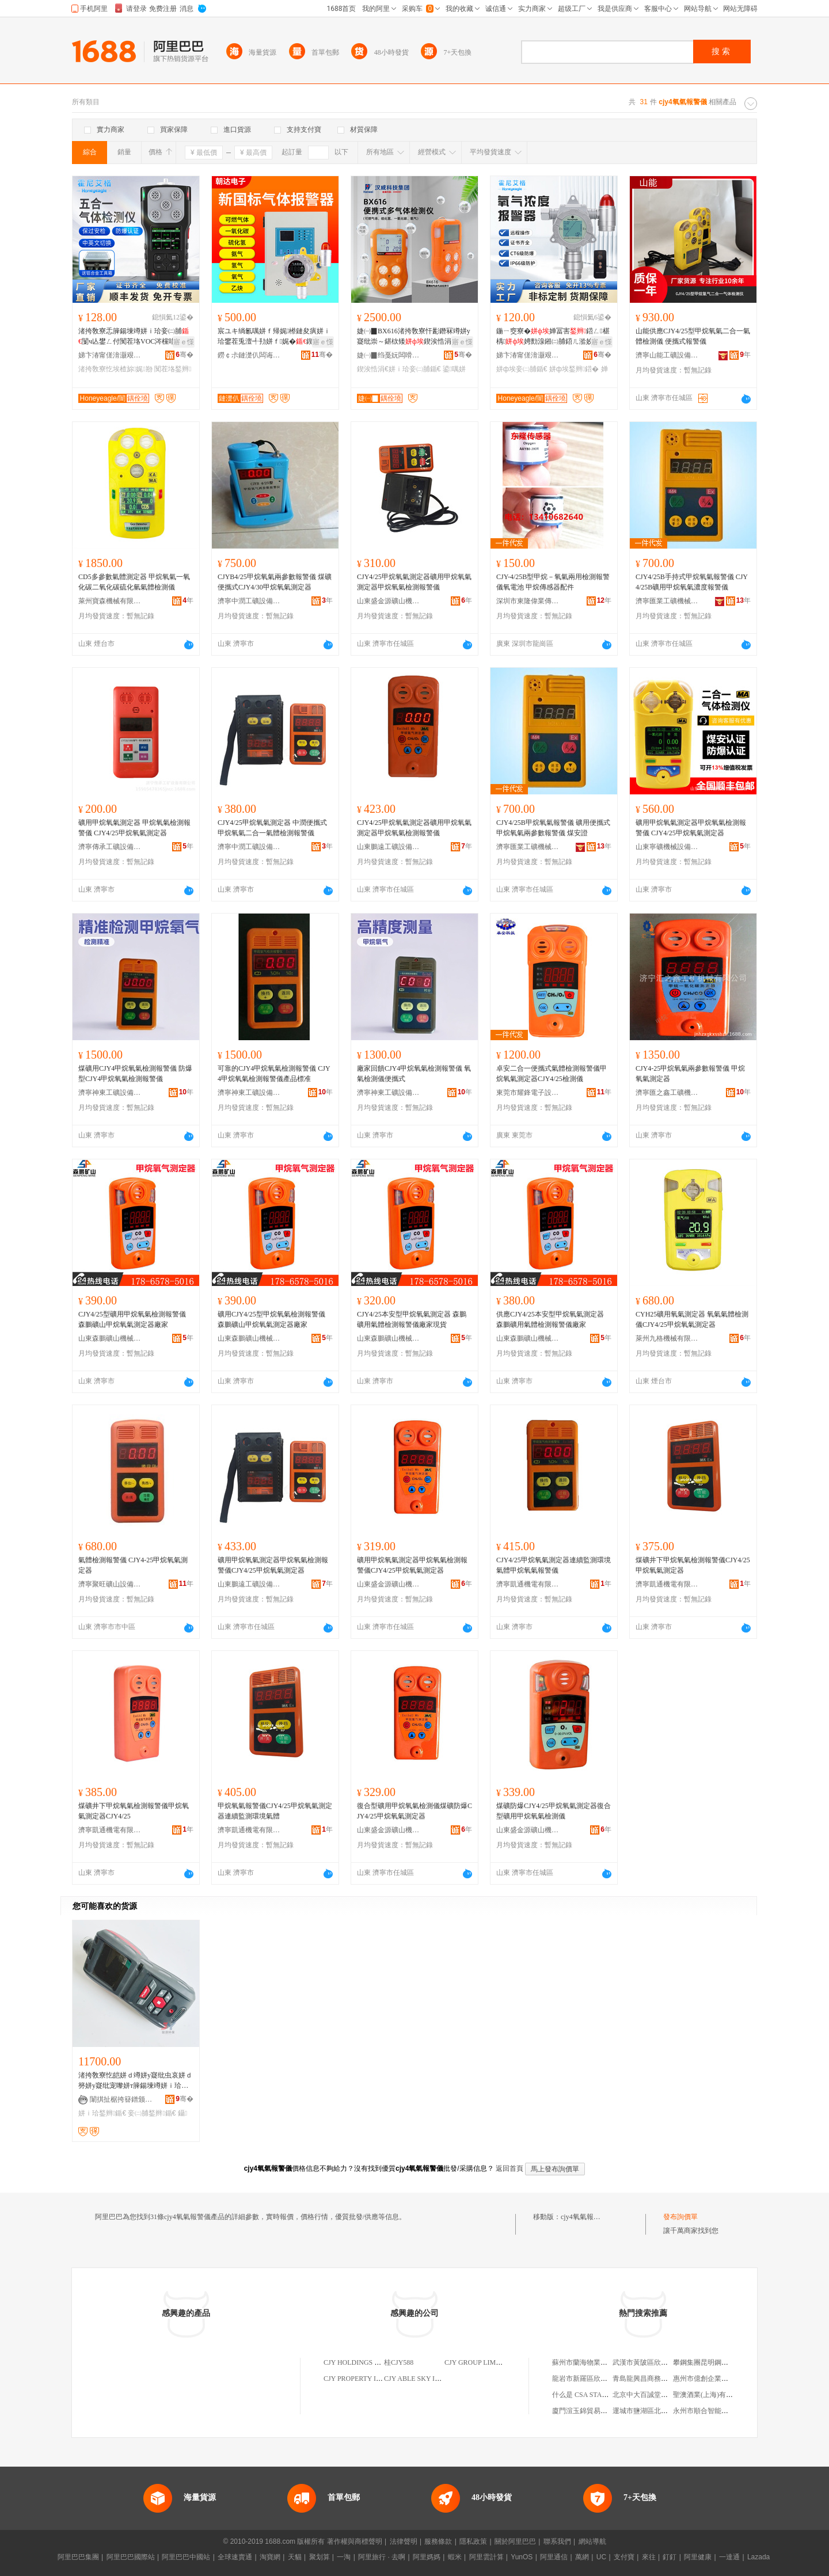  Describe the element at coordinates (521, 369) in the screenshot. I see `姘ф埃妾㈡脯鍎€` at that location.